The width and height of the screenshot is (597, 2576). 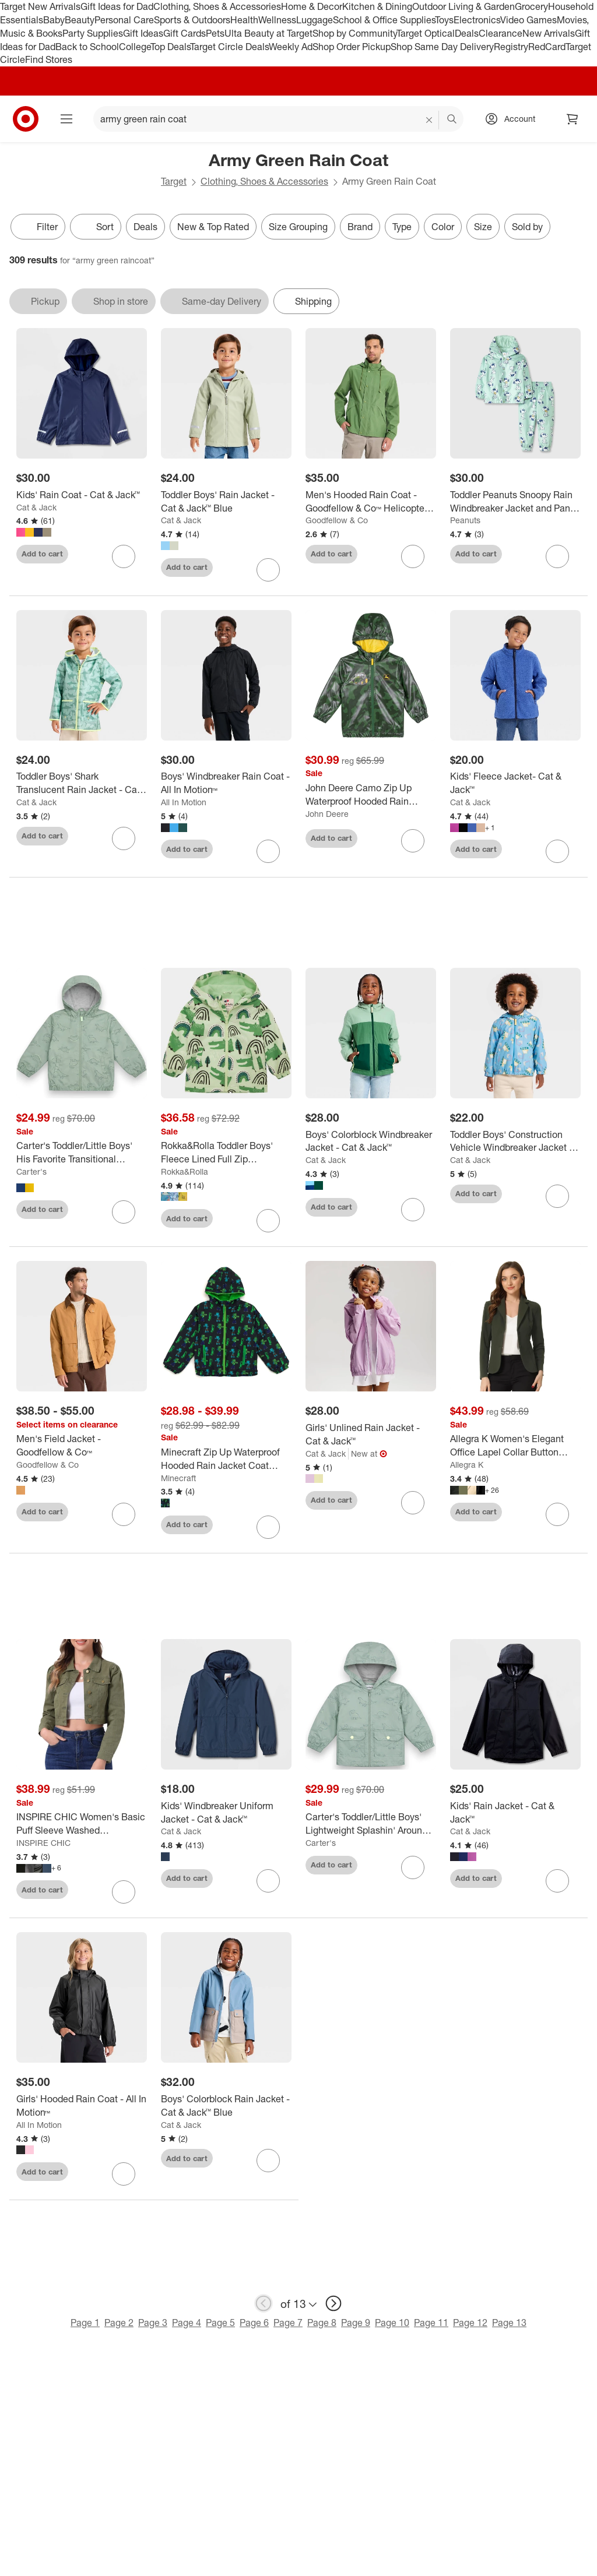 What do you see at coordinates (412, 1502) in the screenshot?
I see `[sign in to favorite Girls' Unlined Rain Jacket - Cat & Jack™ to keep tabs on it]` at bounding box center [412, 1502].